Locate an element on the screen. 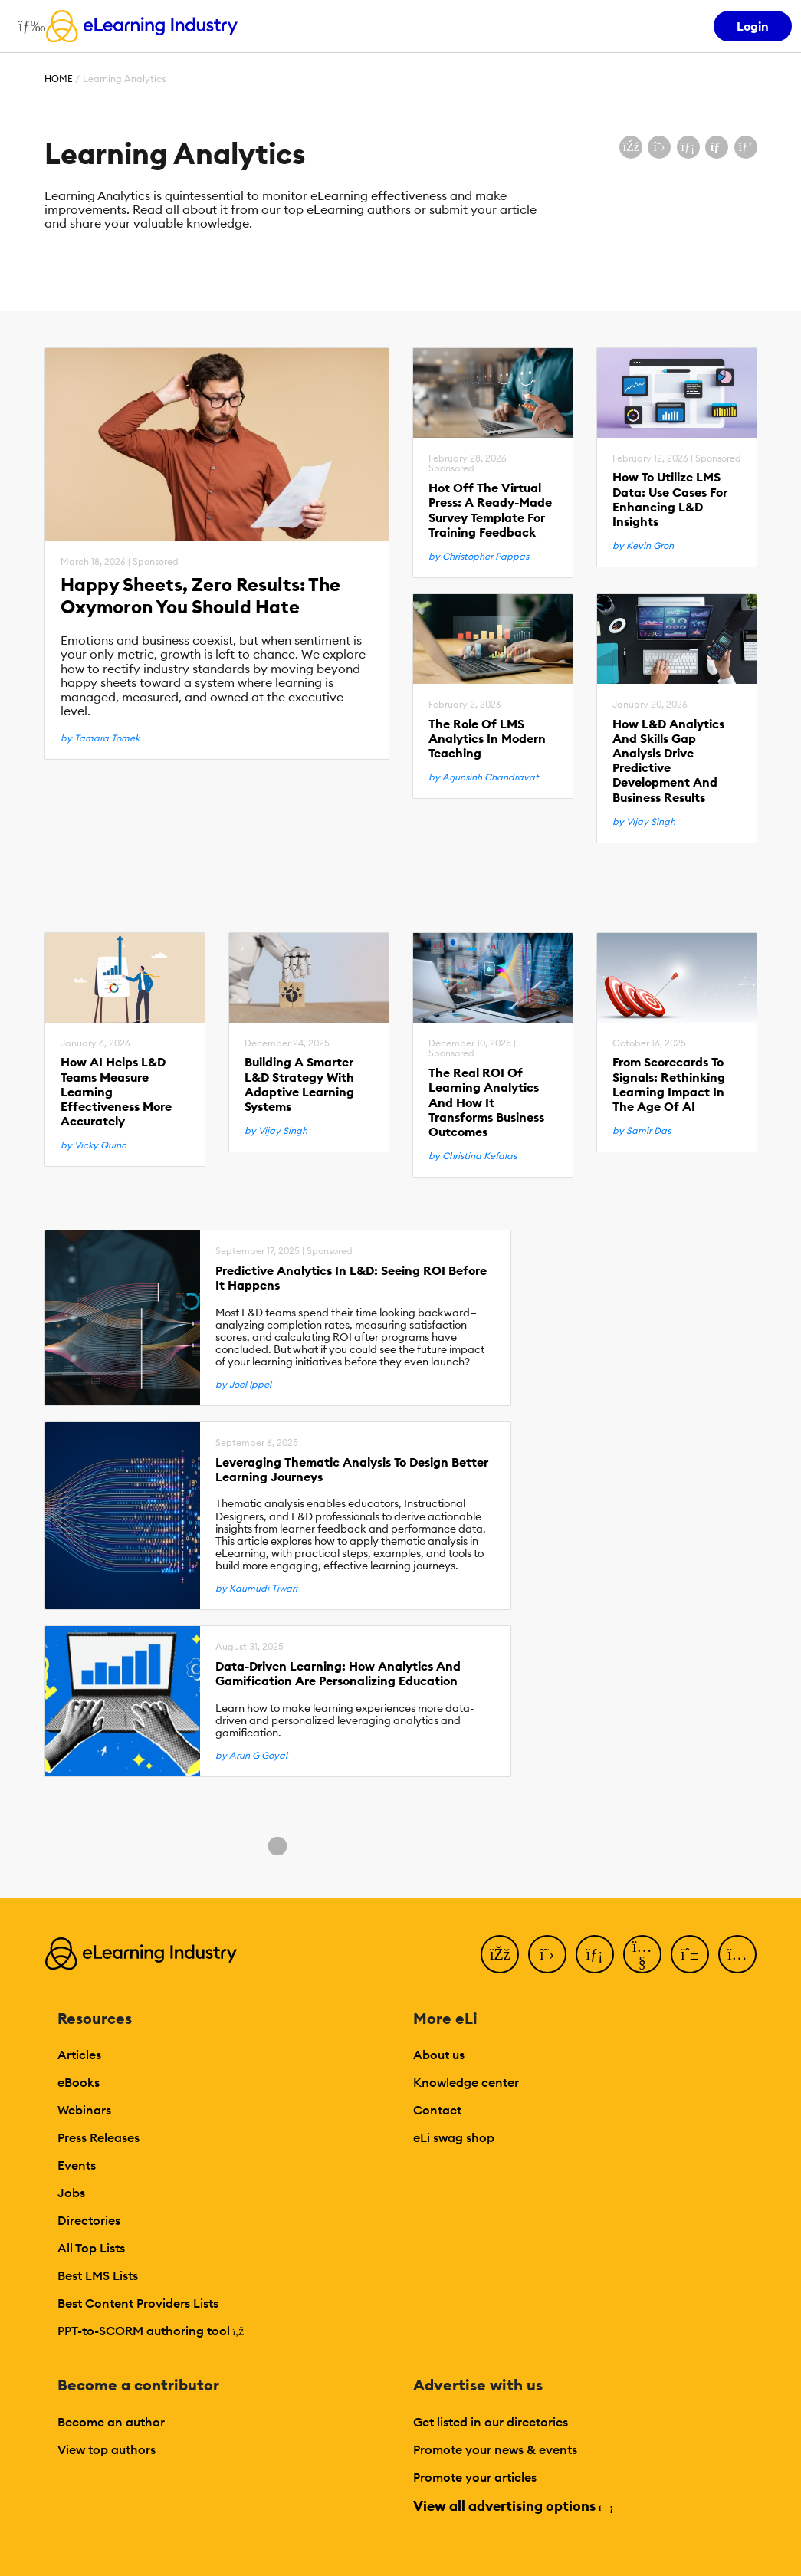 The height and width of the screenshot is (2576, 801). Building A Smarter L&D Strategy With Adaptive Learning Systems is located at coordinates (299, 1084).